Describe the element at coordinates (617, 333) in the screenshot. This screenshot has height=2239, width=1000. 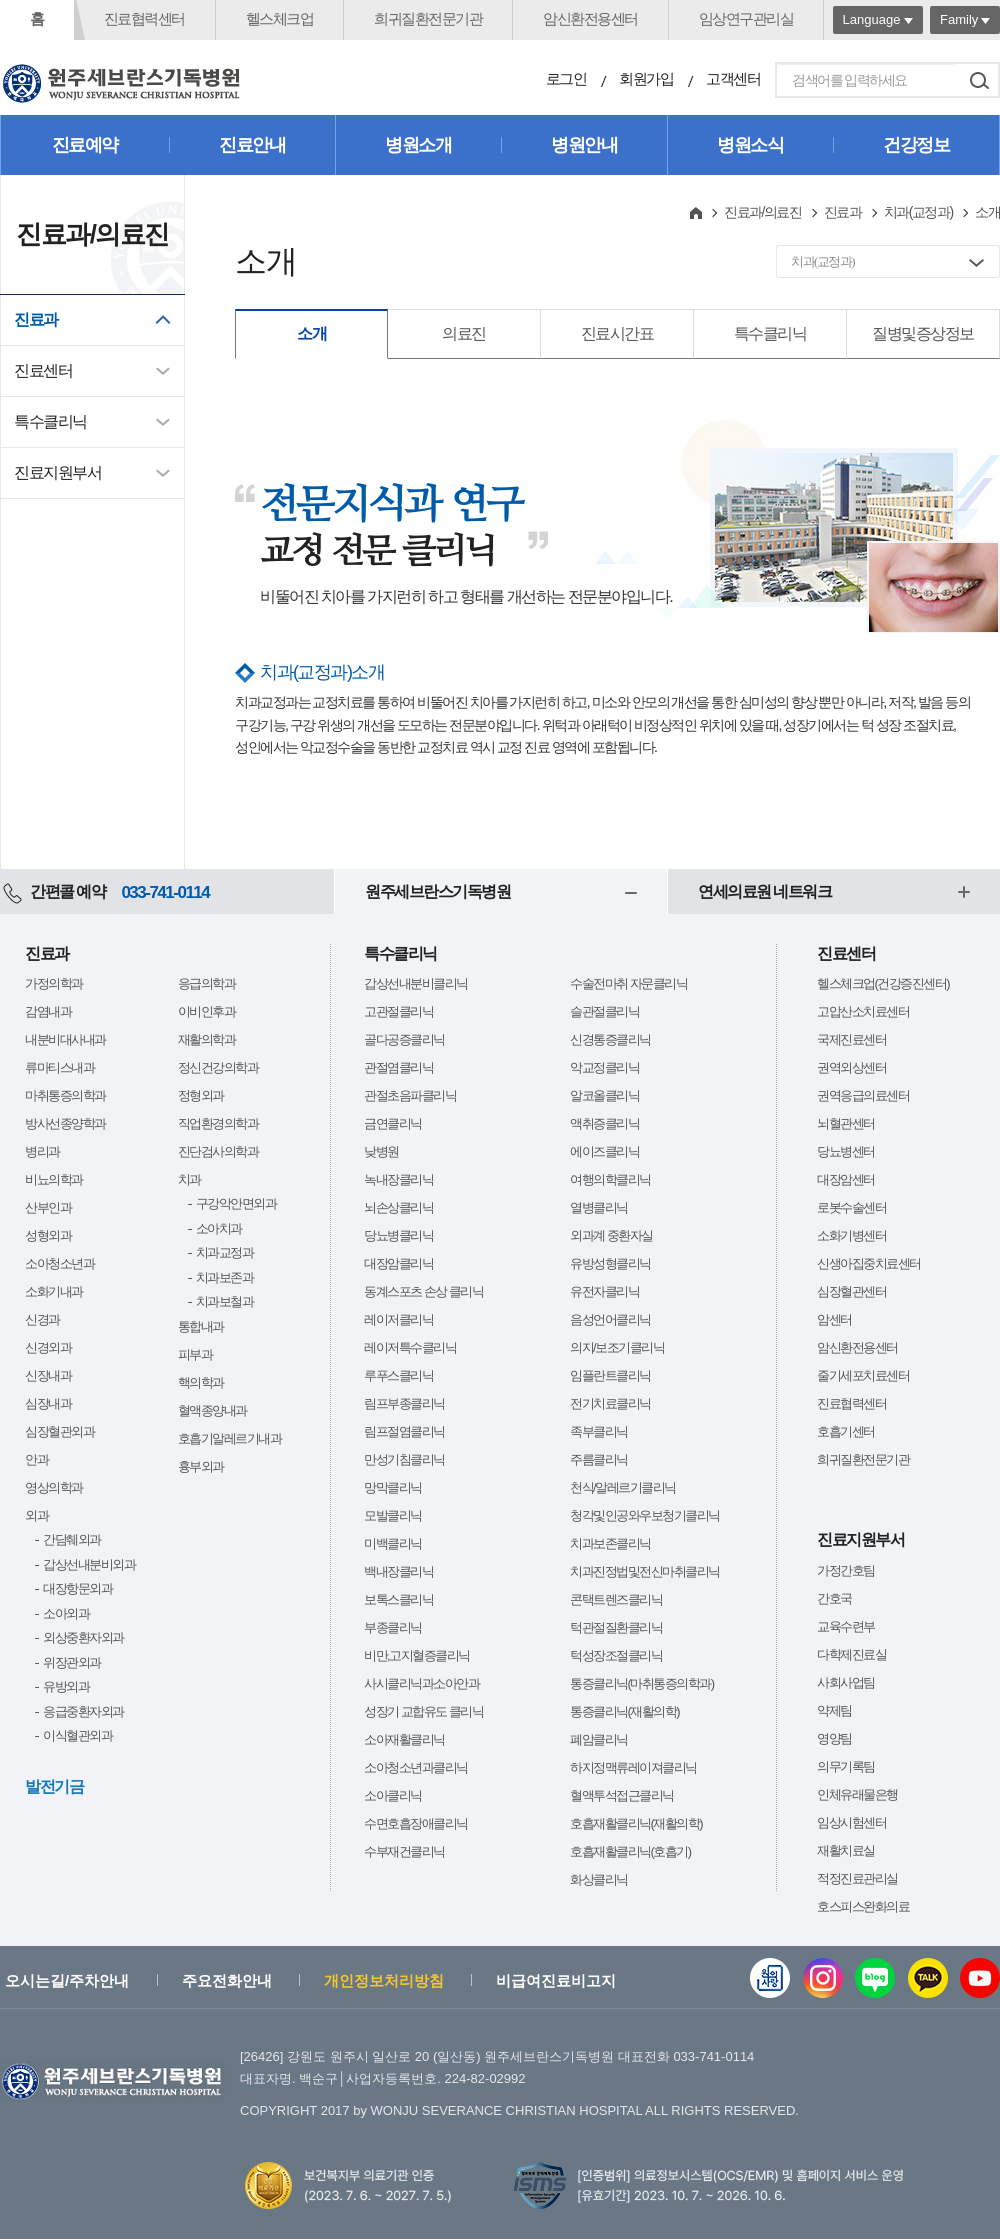
I see `진료시간표` at that location.